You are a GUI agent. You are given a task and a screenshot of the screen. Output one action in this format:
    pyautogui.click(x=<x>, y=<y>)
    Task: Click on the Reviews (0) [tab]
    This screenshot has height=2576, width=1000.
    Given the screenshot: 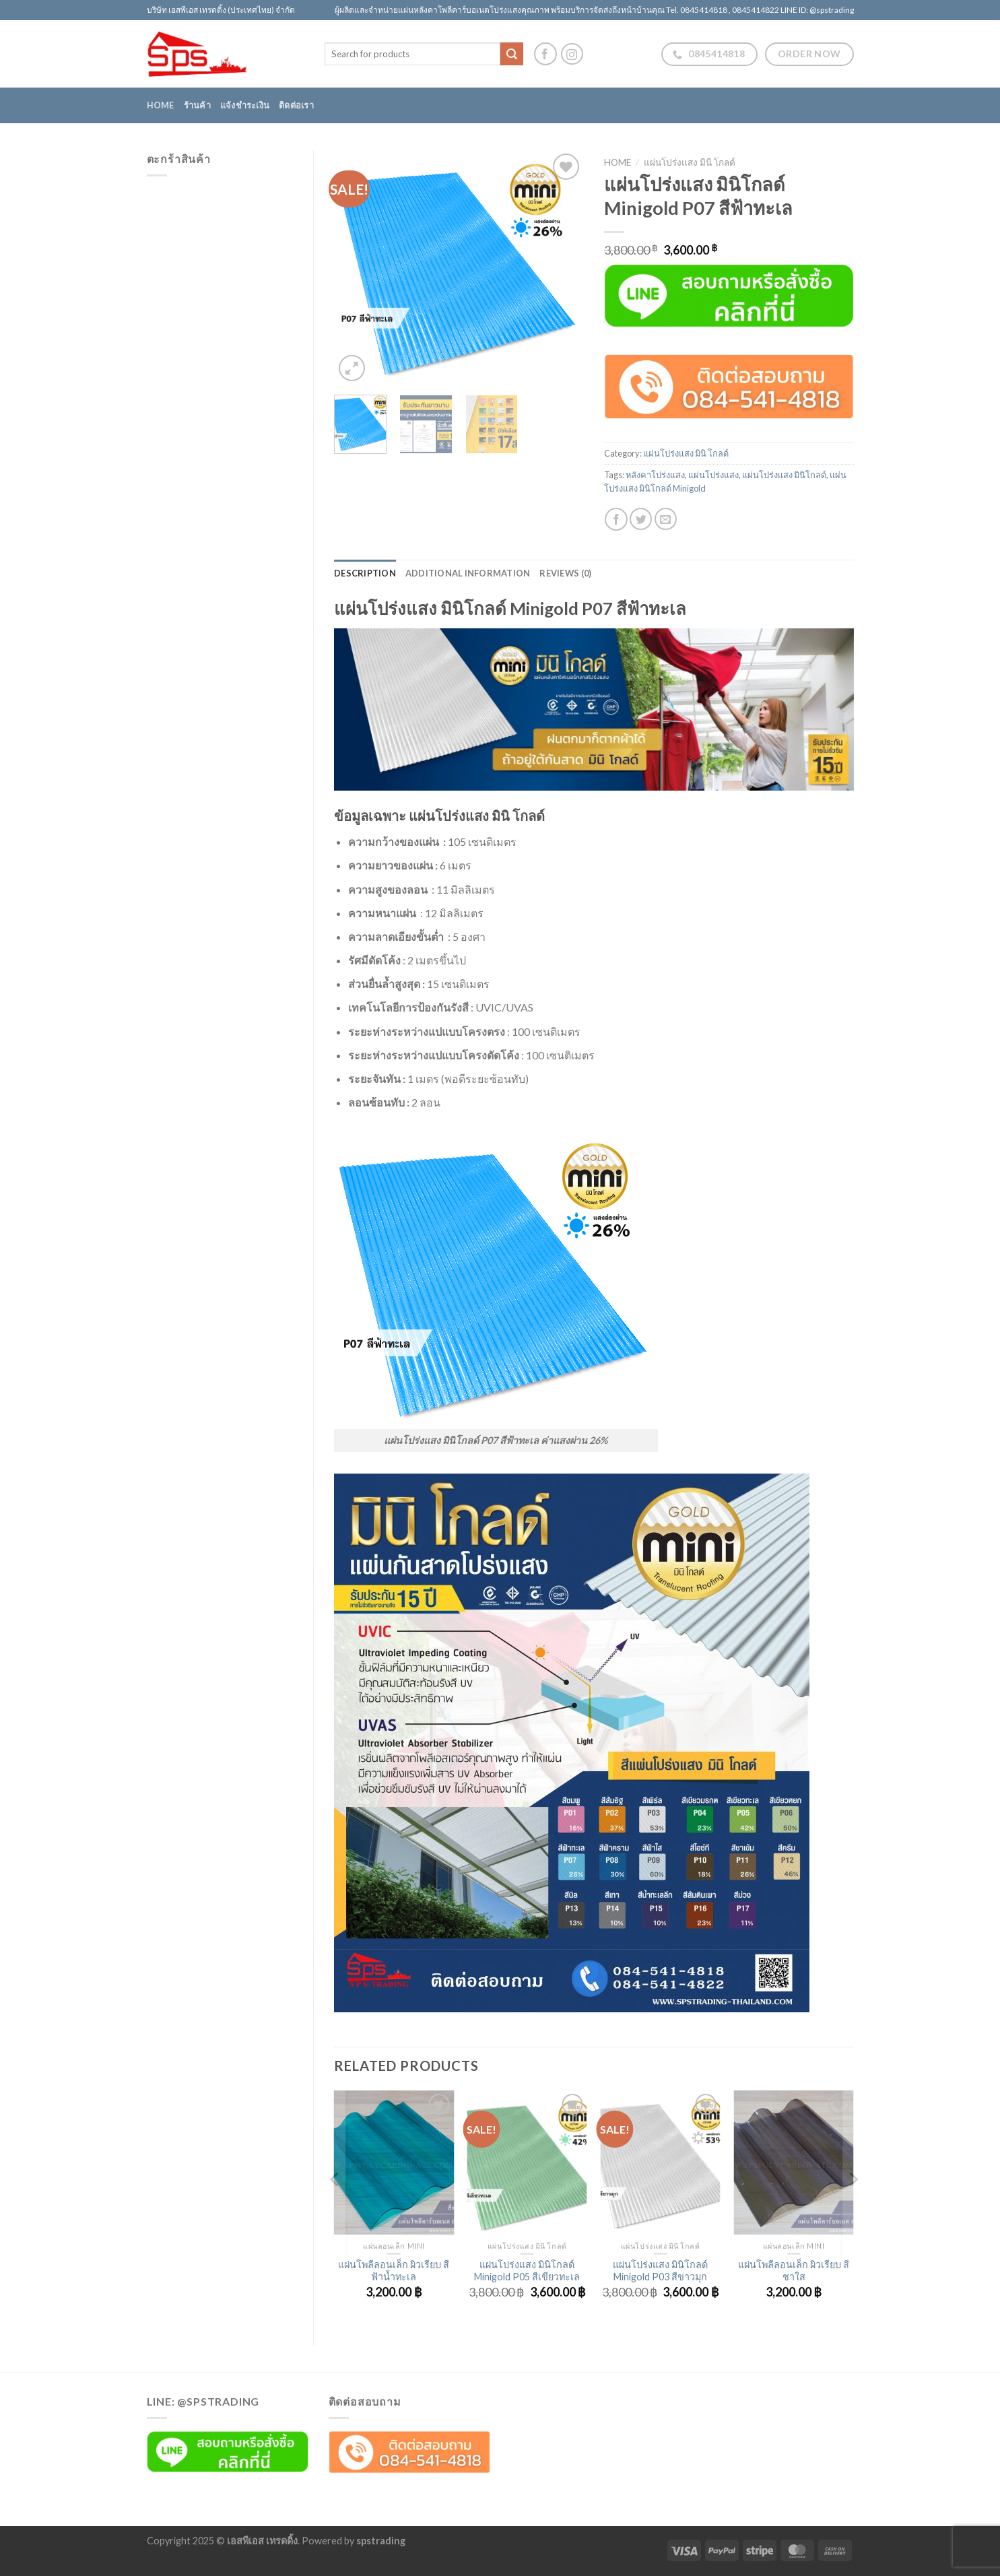 What is the action you would take?
    pyautogui.click(x=565, y=573)
    